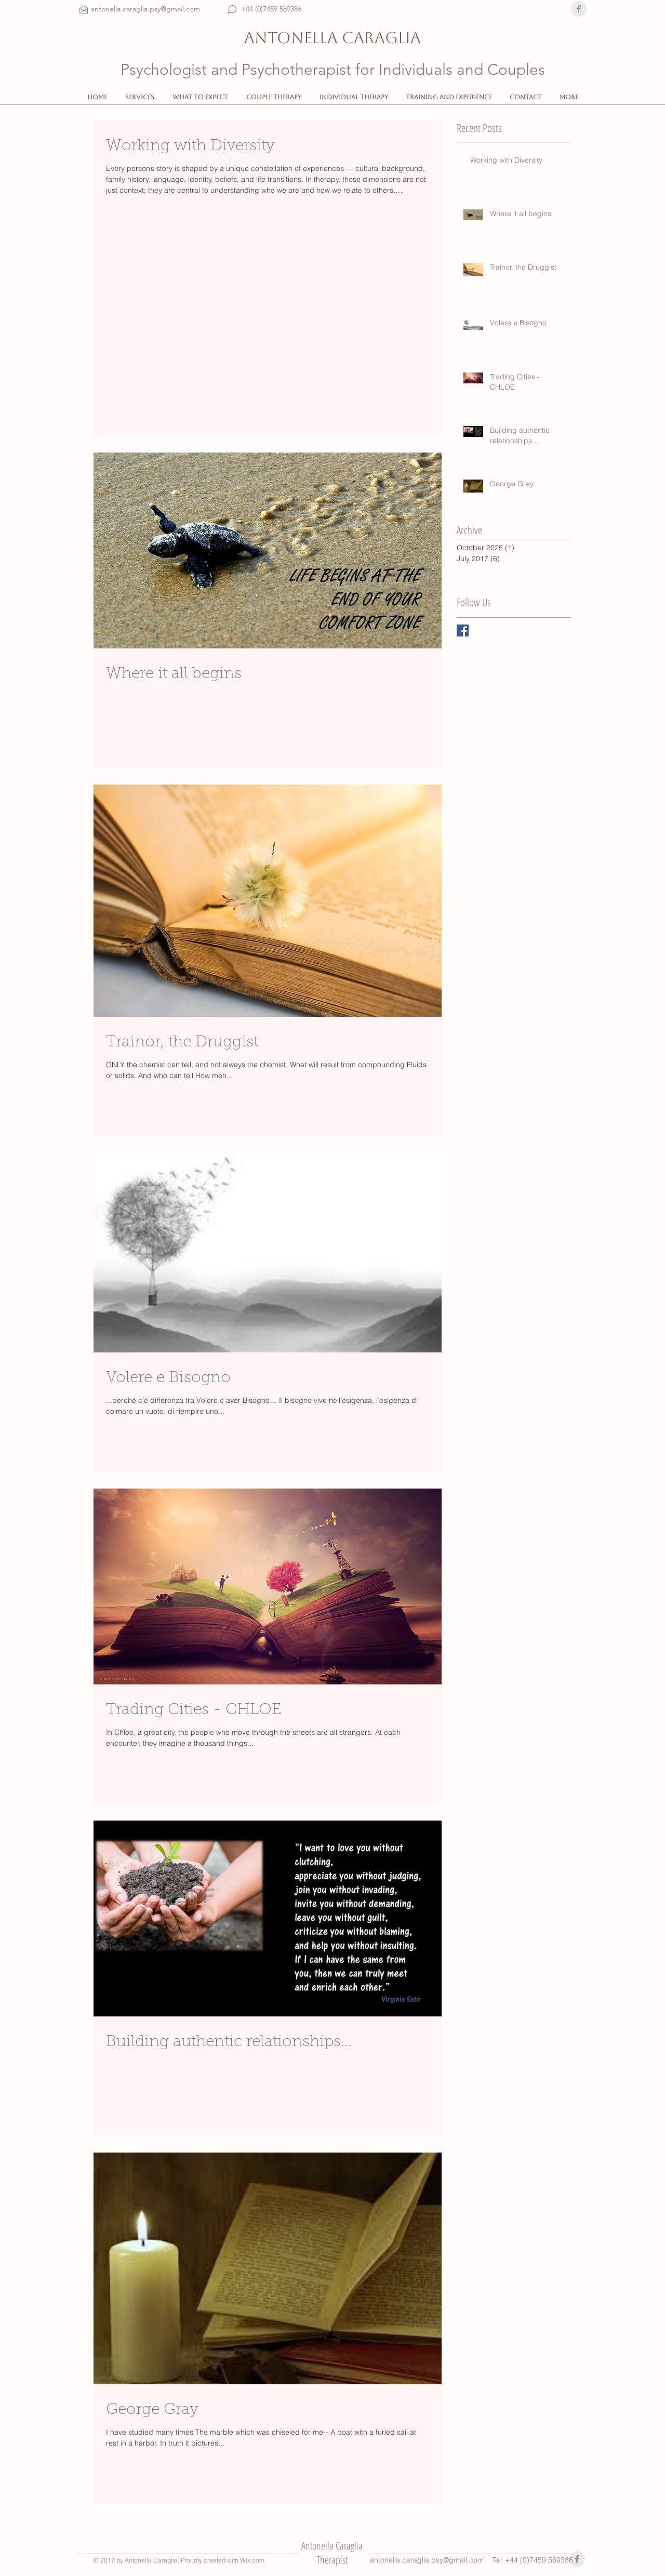  What do you see at coordinates (157, 9) in the screenshot?
I see `[antonella.caraglia.psy@gmail.com]` at bounding box center [157, 9].